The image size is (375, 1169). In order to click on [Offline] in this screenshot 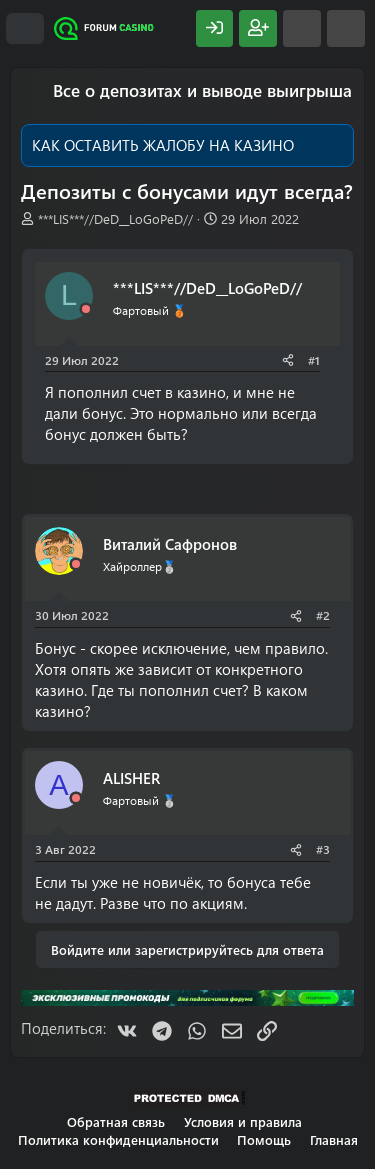, I will do `click(86, 309)`.